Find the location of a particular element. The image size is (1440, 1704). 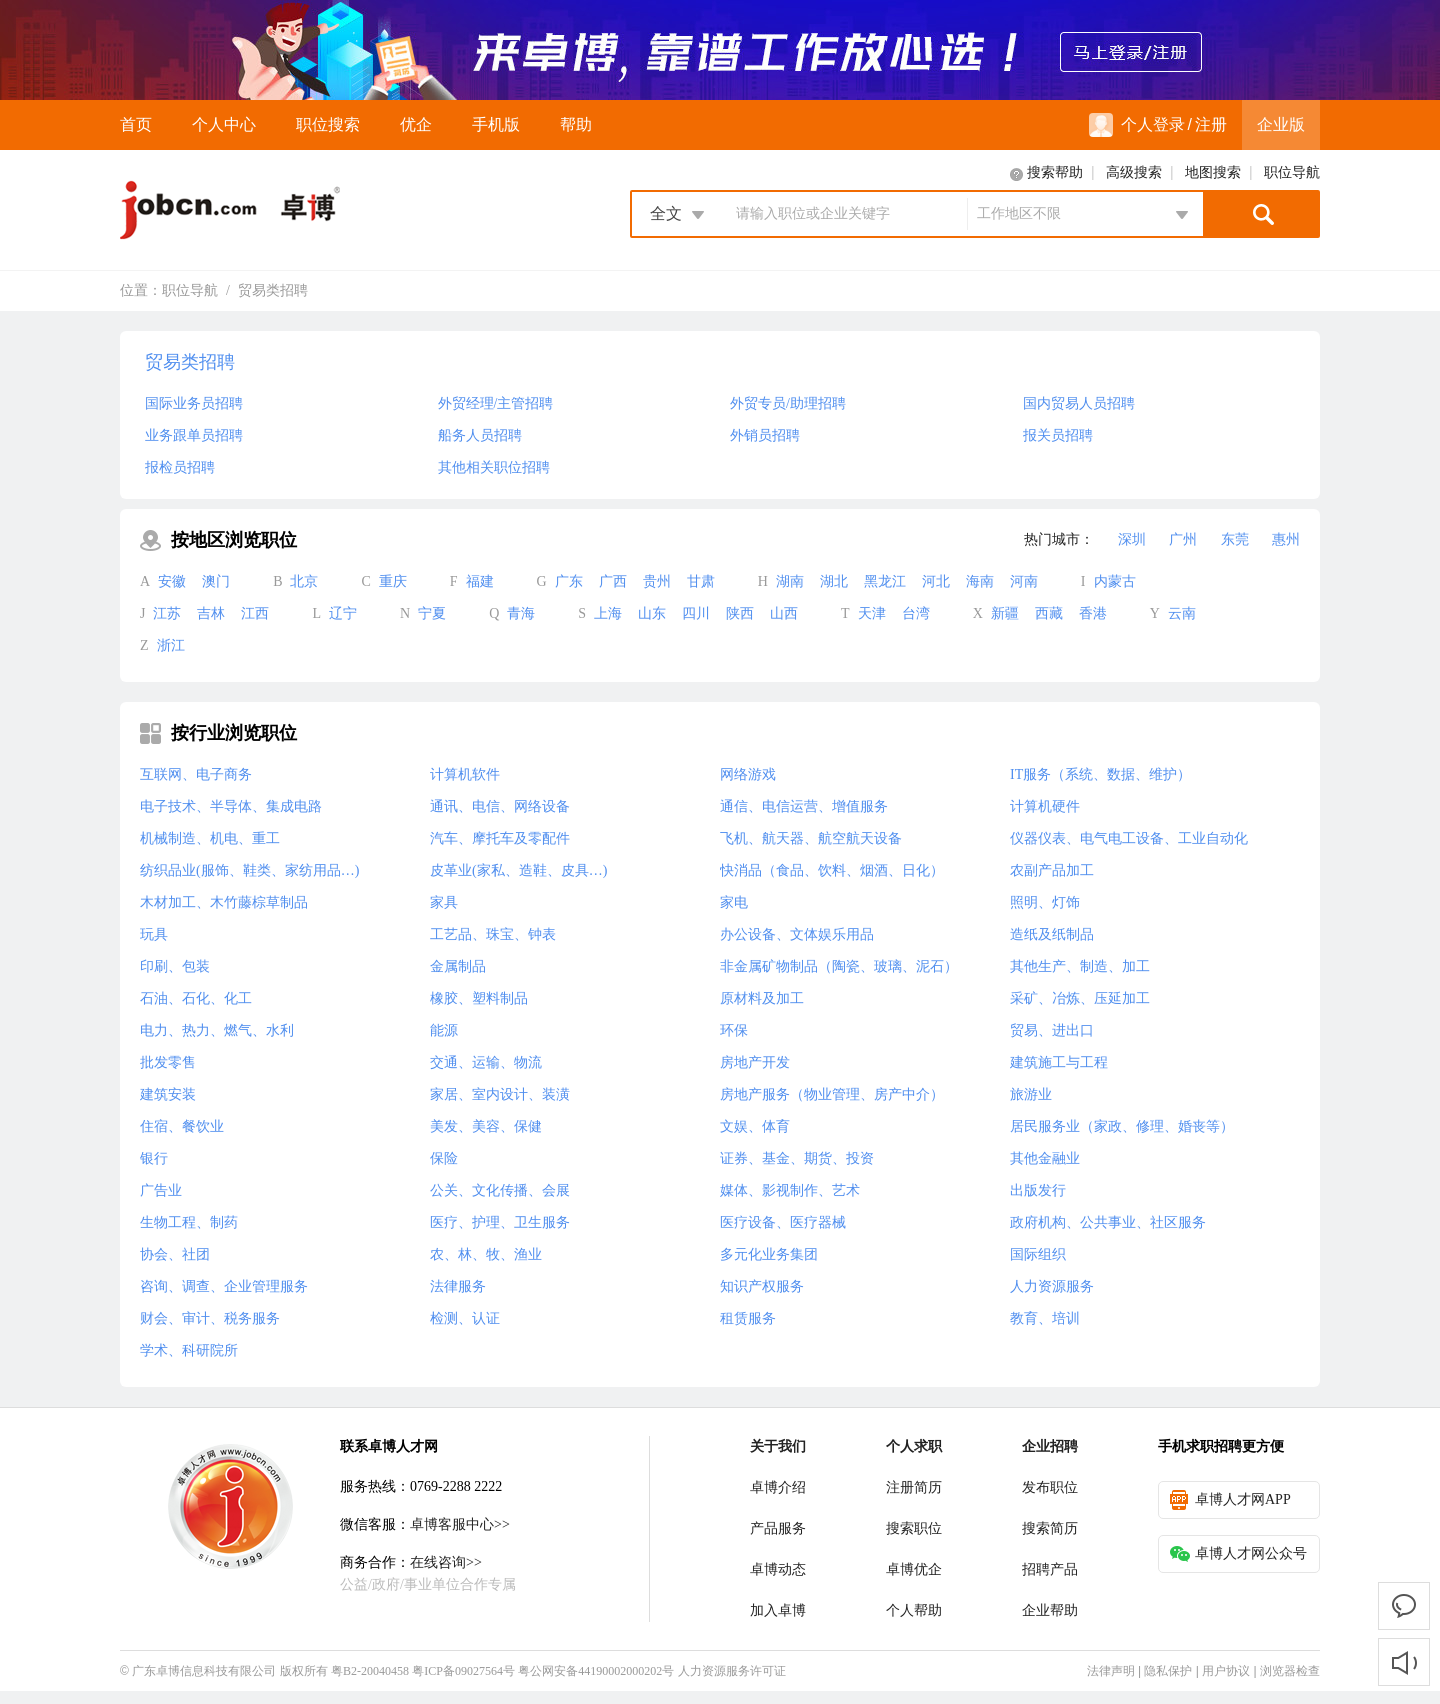

房地产开发 is located at coordinates (755, 1062).